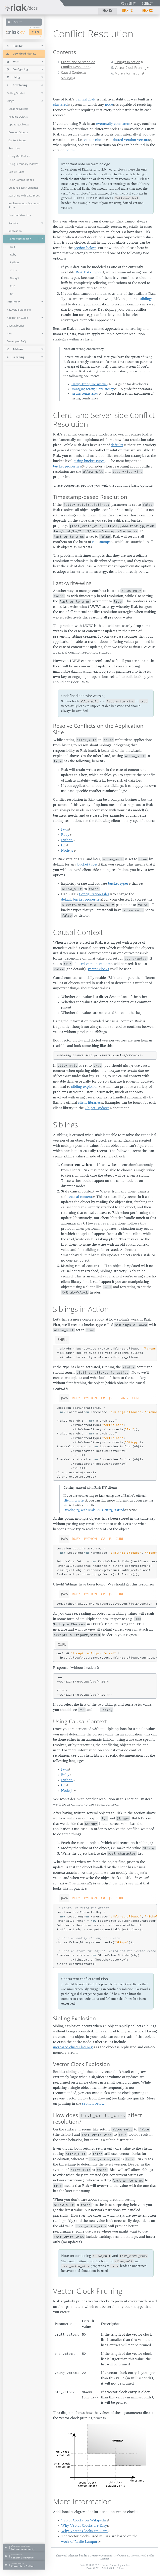 Image resolution: width=160 pixels, height=2576 pixels. Describe the element at coordinates (73, 2047) in the screenshot. I see `increased cluster latency` at that location.